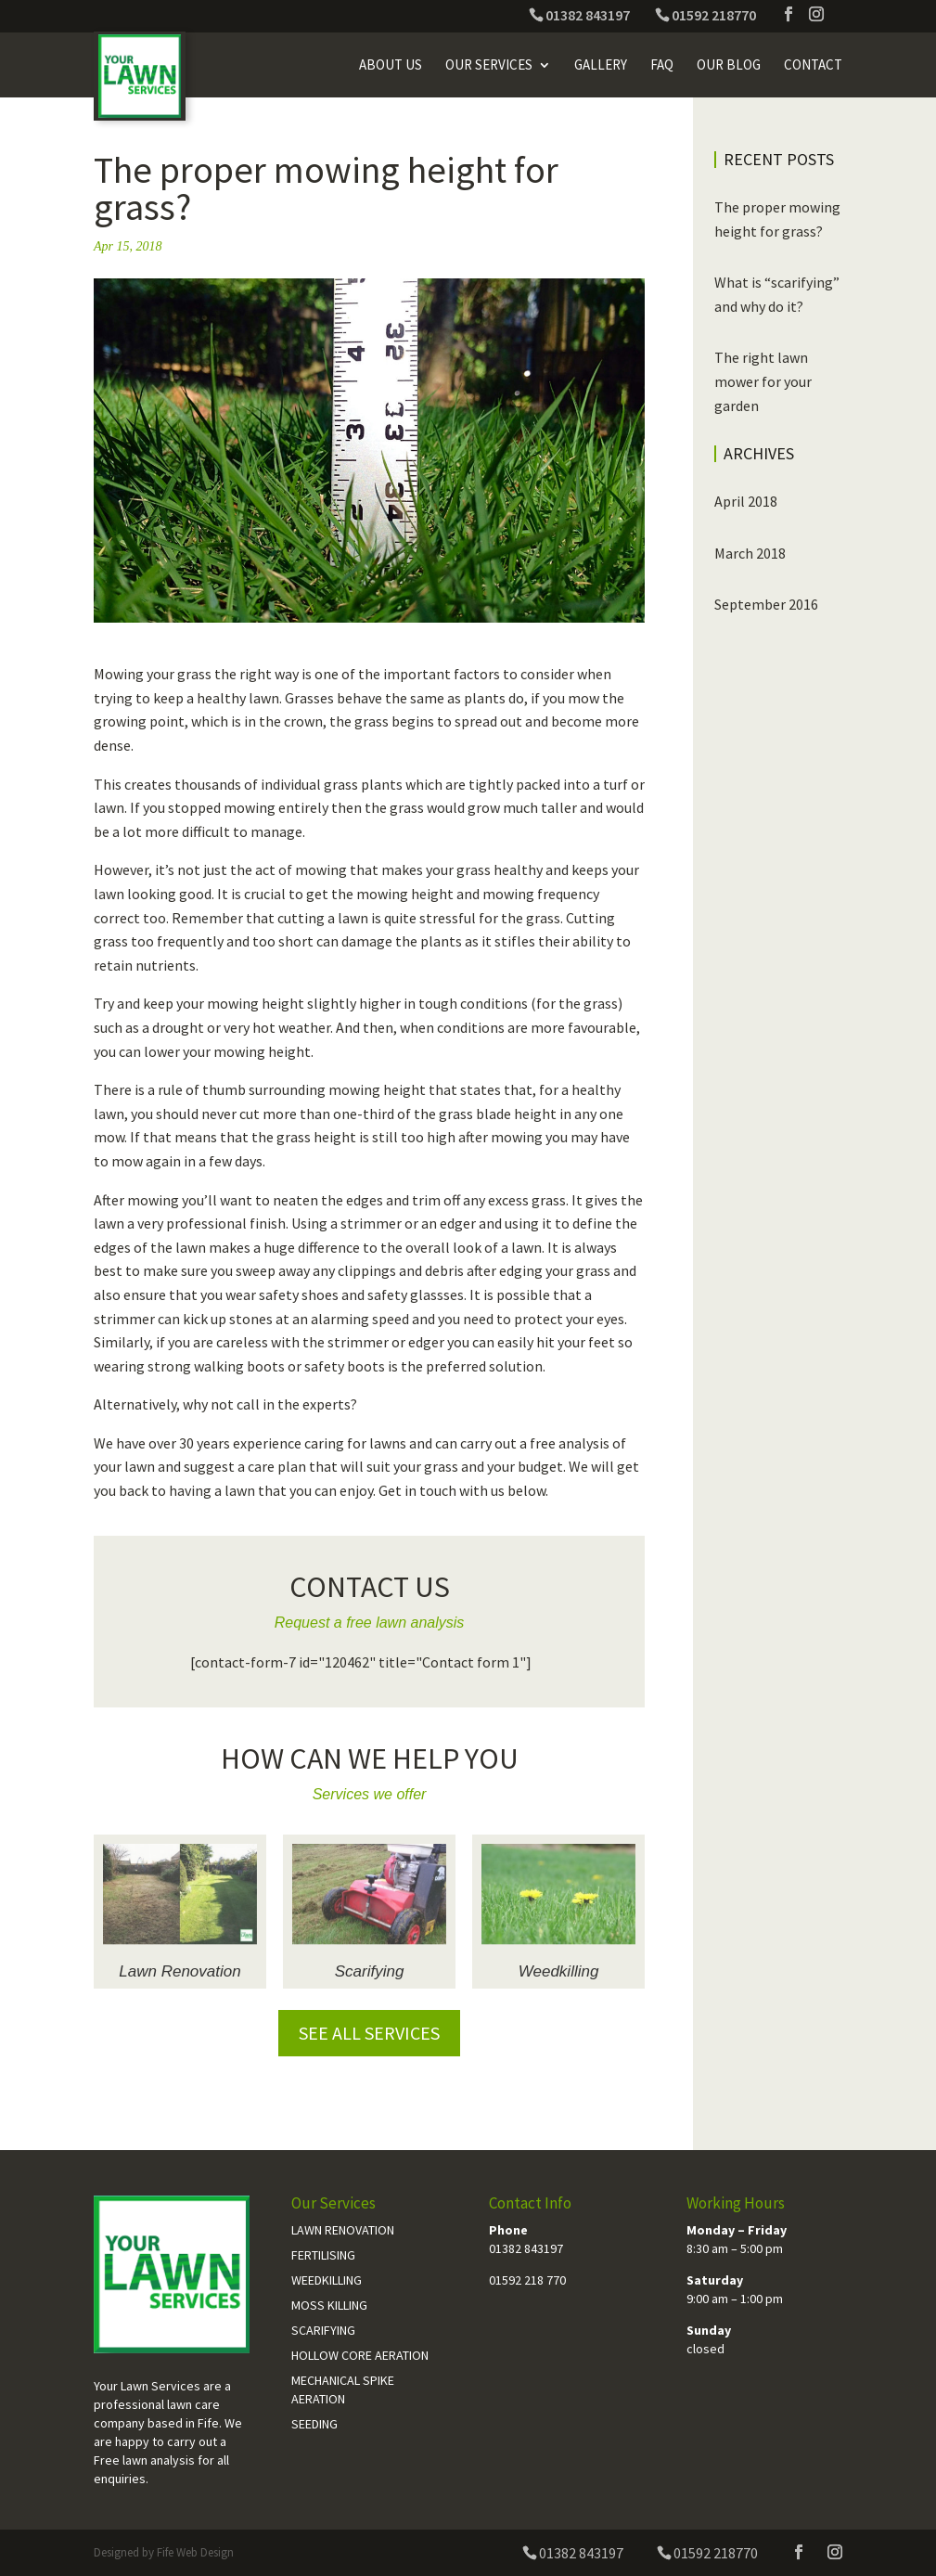  What do you see at coordinates (195, 2552) in the screenshot?
I see `Fife Web Design` at bounding box center [195, 2552].